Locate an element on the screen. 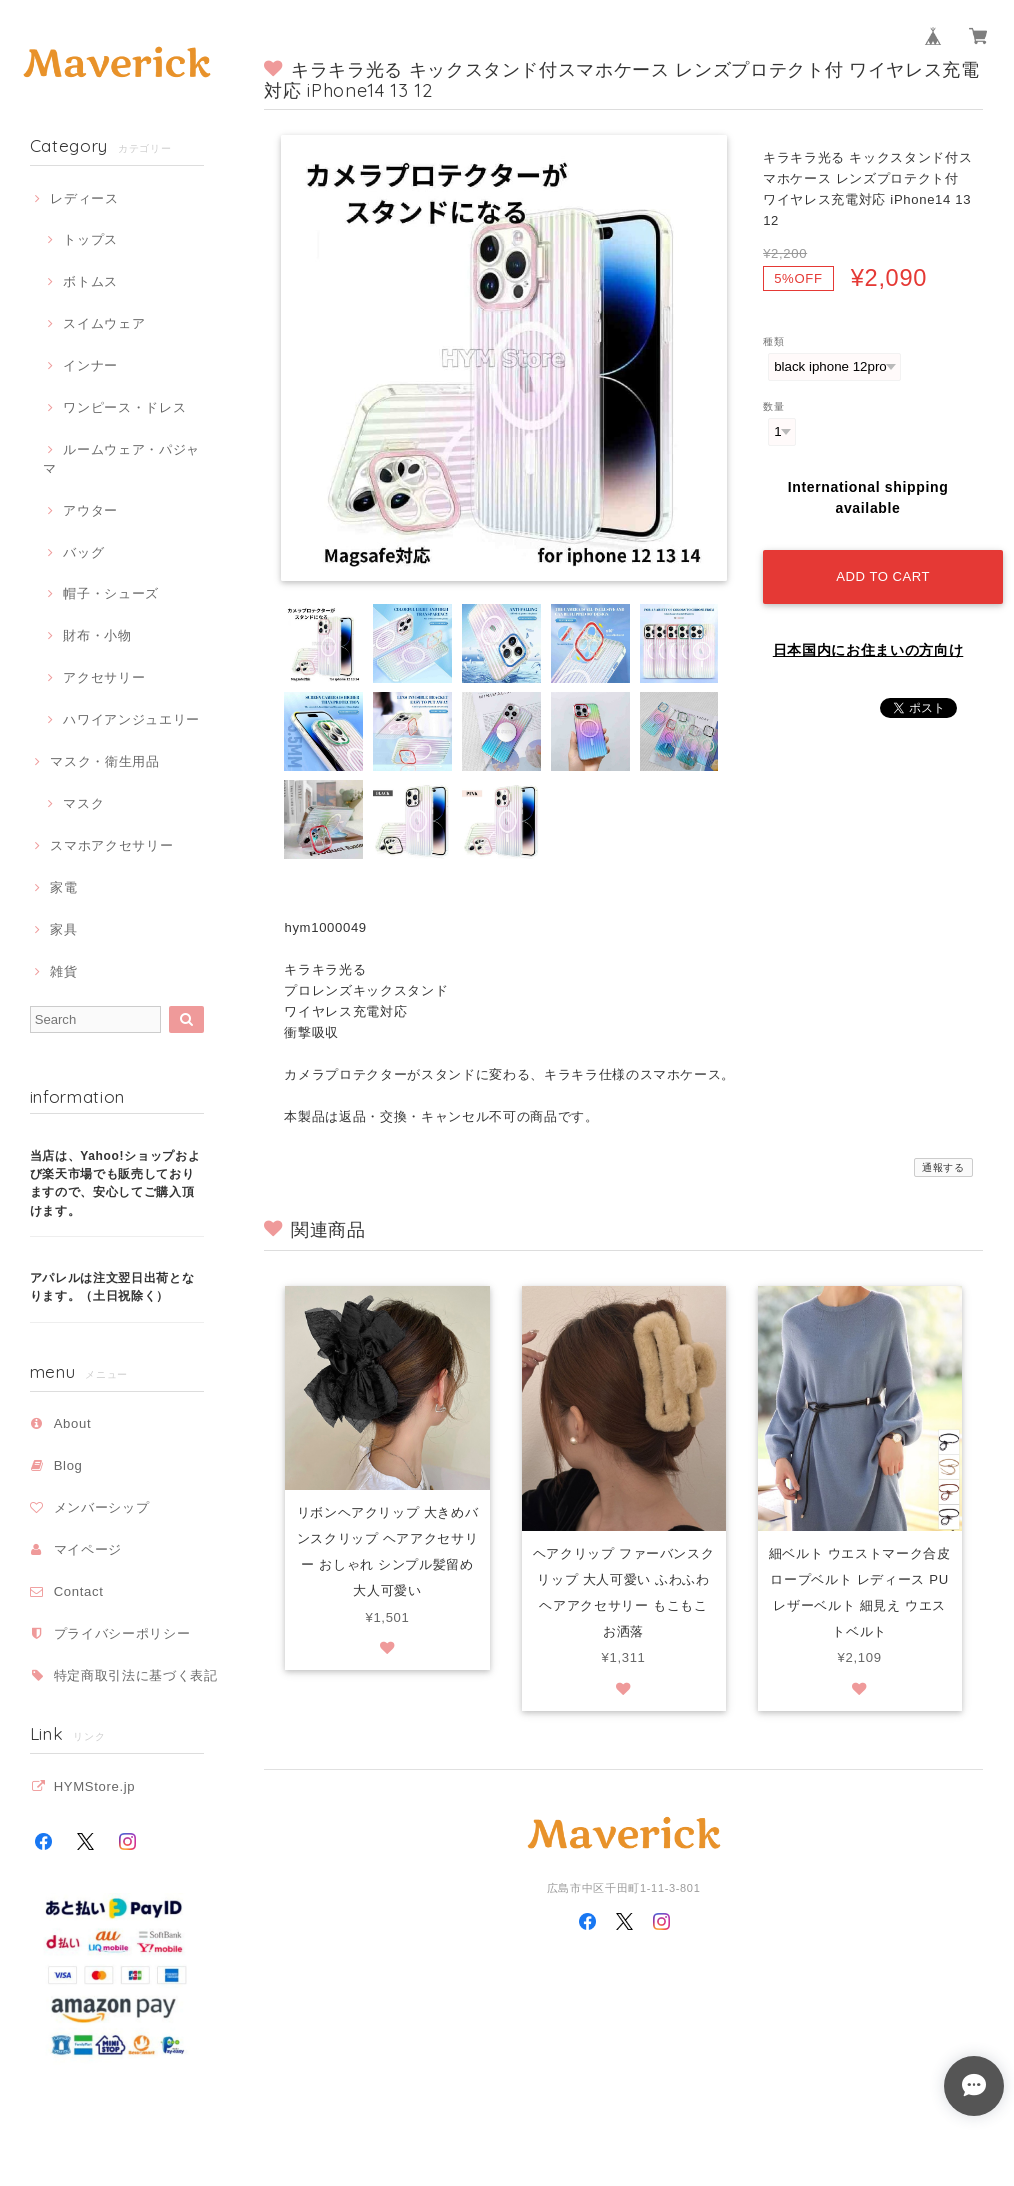 The width and height of the screenshot is (1014, 2186). ハワイアンジュエリー is located at coordinates (131, 719).